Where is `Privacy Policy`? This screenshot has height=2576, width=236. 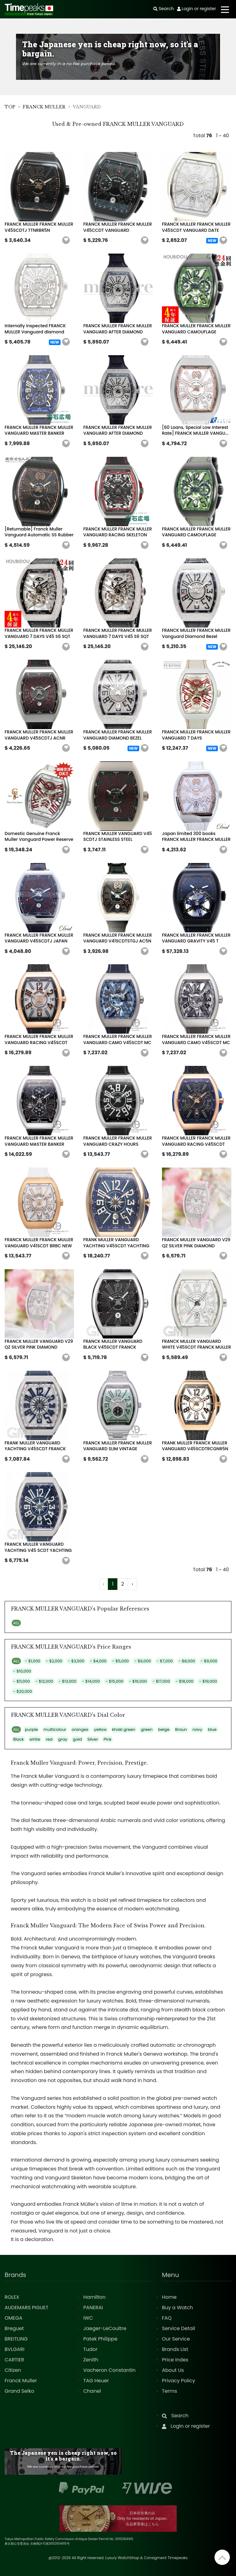
Privacy Policy is located at coordinates (178, 2380).